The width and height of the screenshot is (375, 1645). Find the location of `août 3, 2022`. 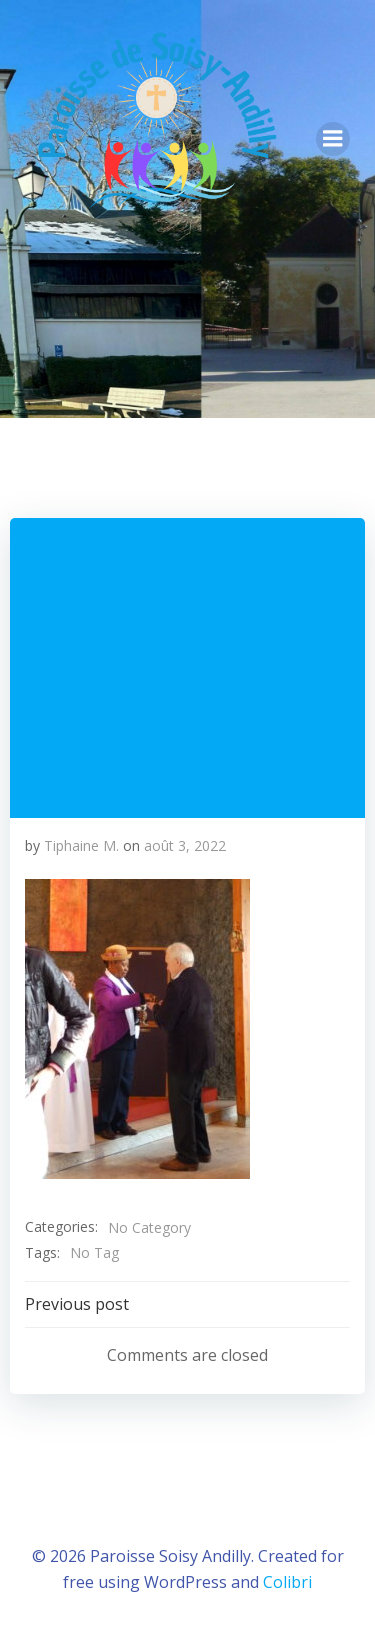

août 3, 2022 is located at coordinates (185, 845).